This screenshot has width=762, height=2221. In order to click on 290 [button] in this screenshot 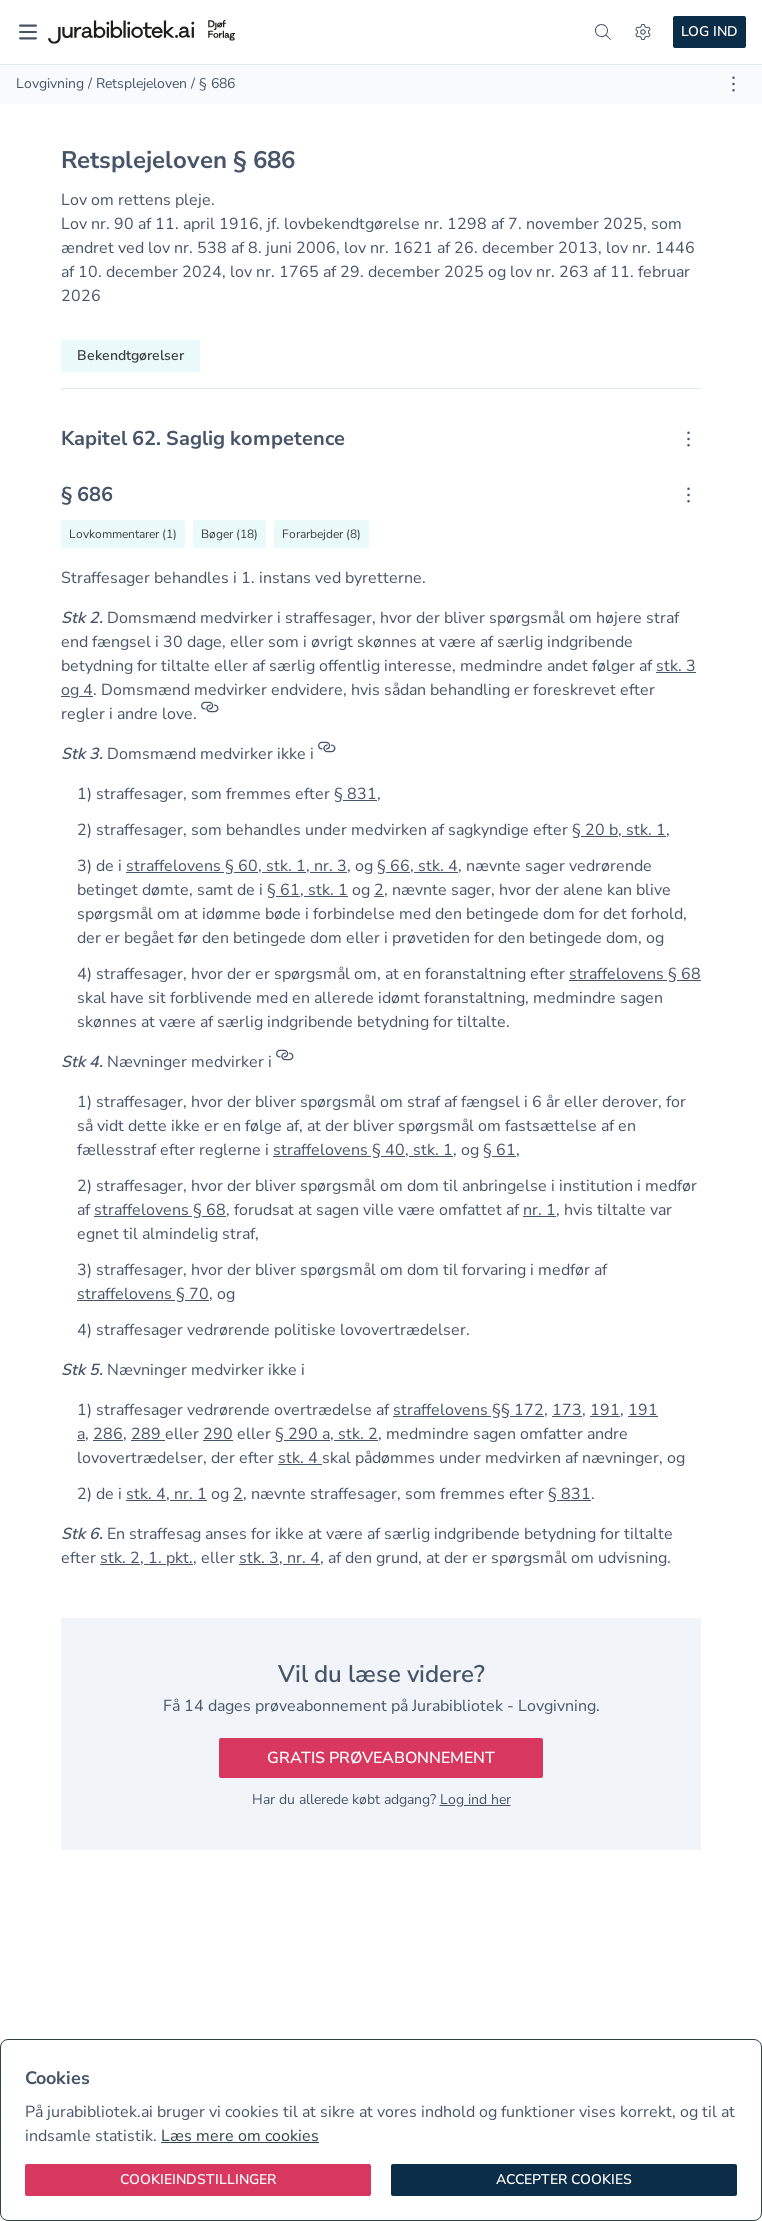, I will do `click(218, 1434)`.